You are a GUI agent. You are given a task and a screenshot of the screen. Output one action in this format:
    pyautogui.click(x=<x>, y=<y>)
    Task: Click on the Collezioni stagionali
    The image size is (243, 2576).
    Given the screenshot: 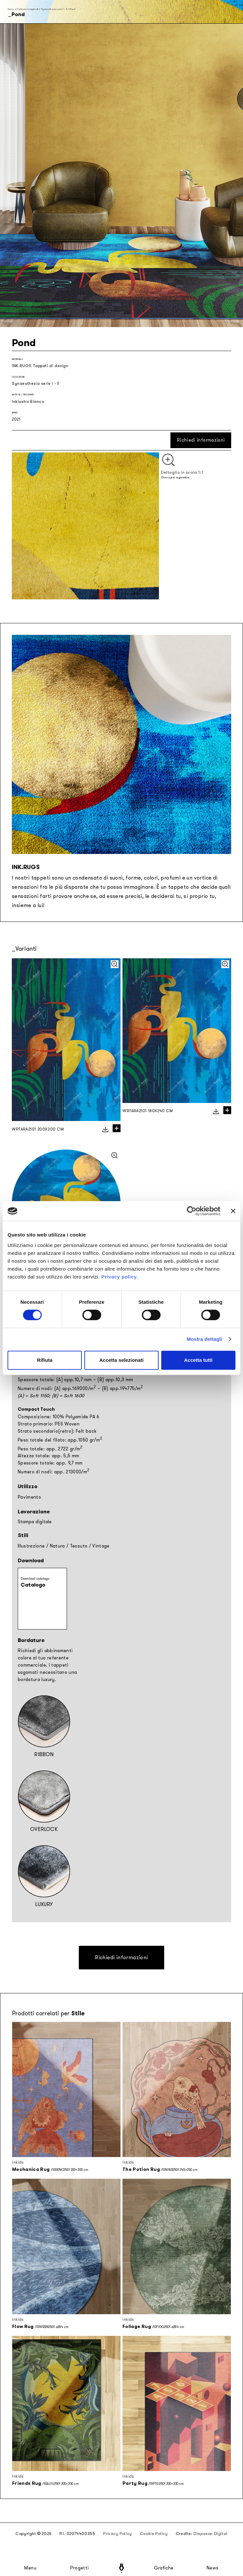 What is the action you would take?
    pyautogui.click(x=27, y=9)
    